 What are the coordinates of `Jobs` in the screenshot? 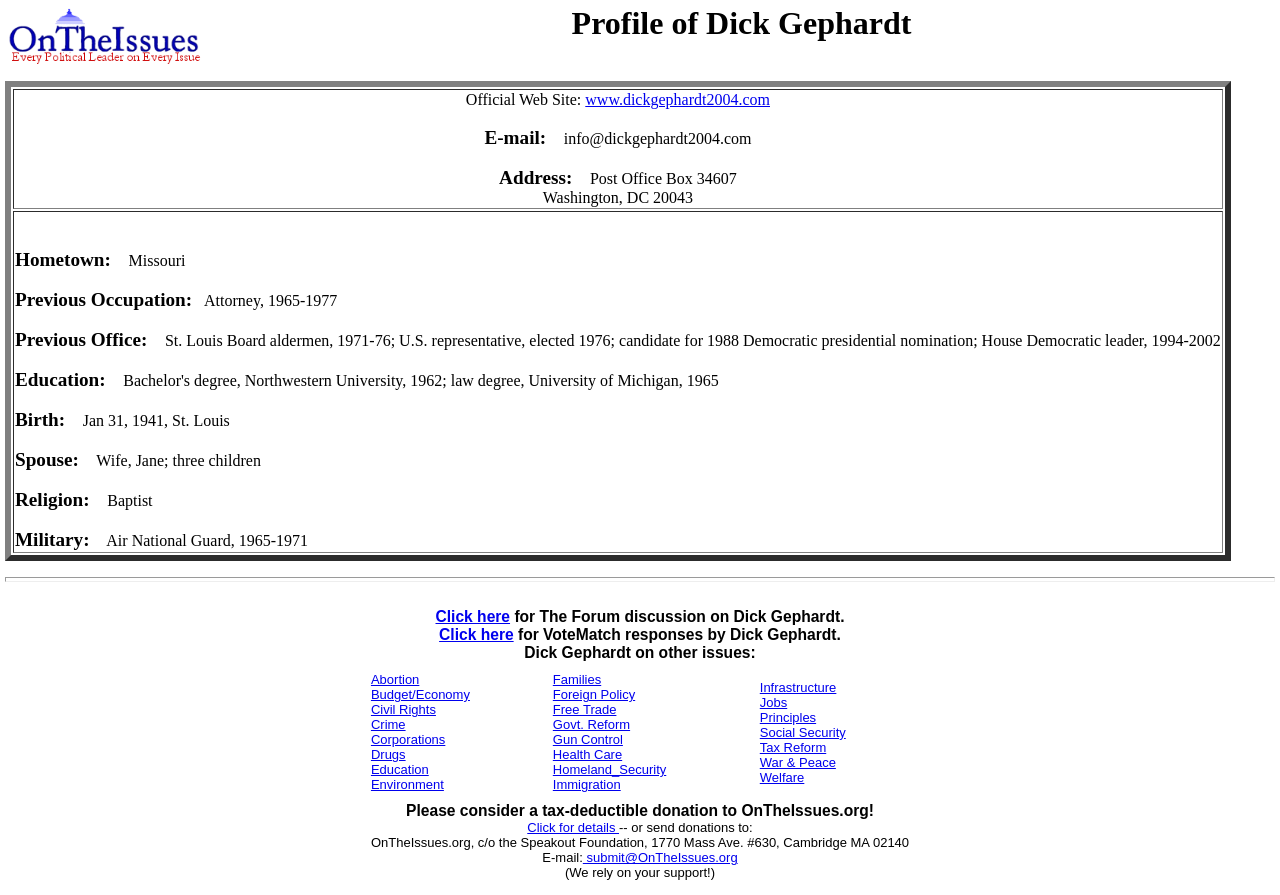 It's located at (773, 702).